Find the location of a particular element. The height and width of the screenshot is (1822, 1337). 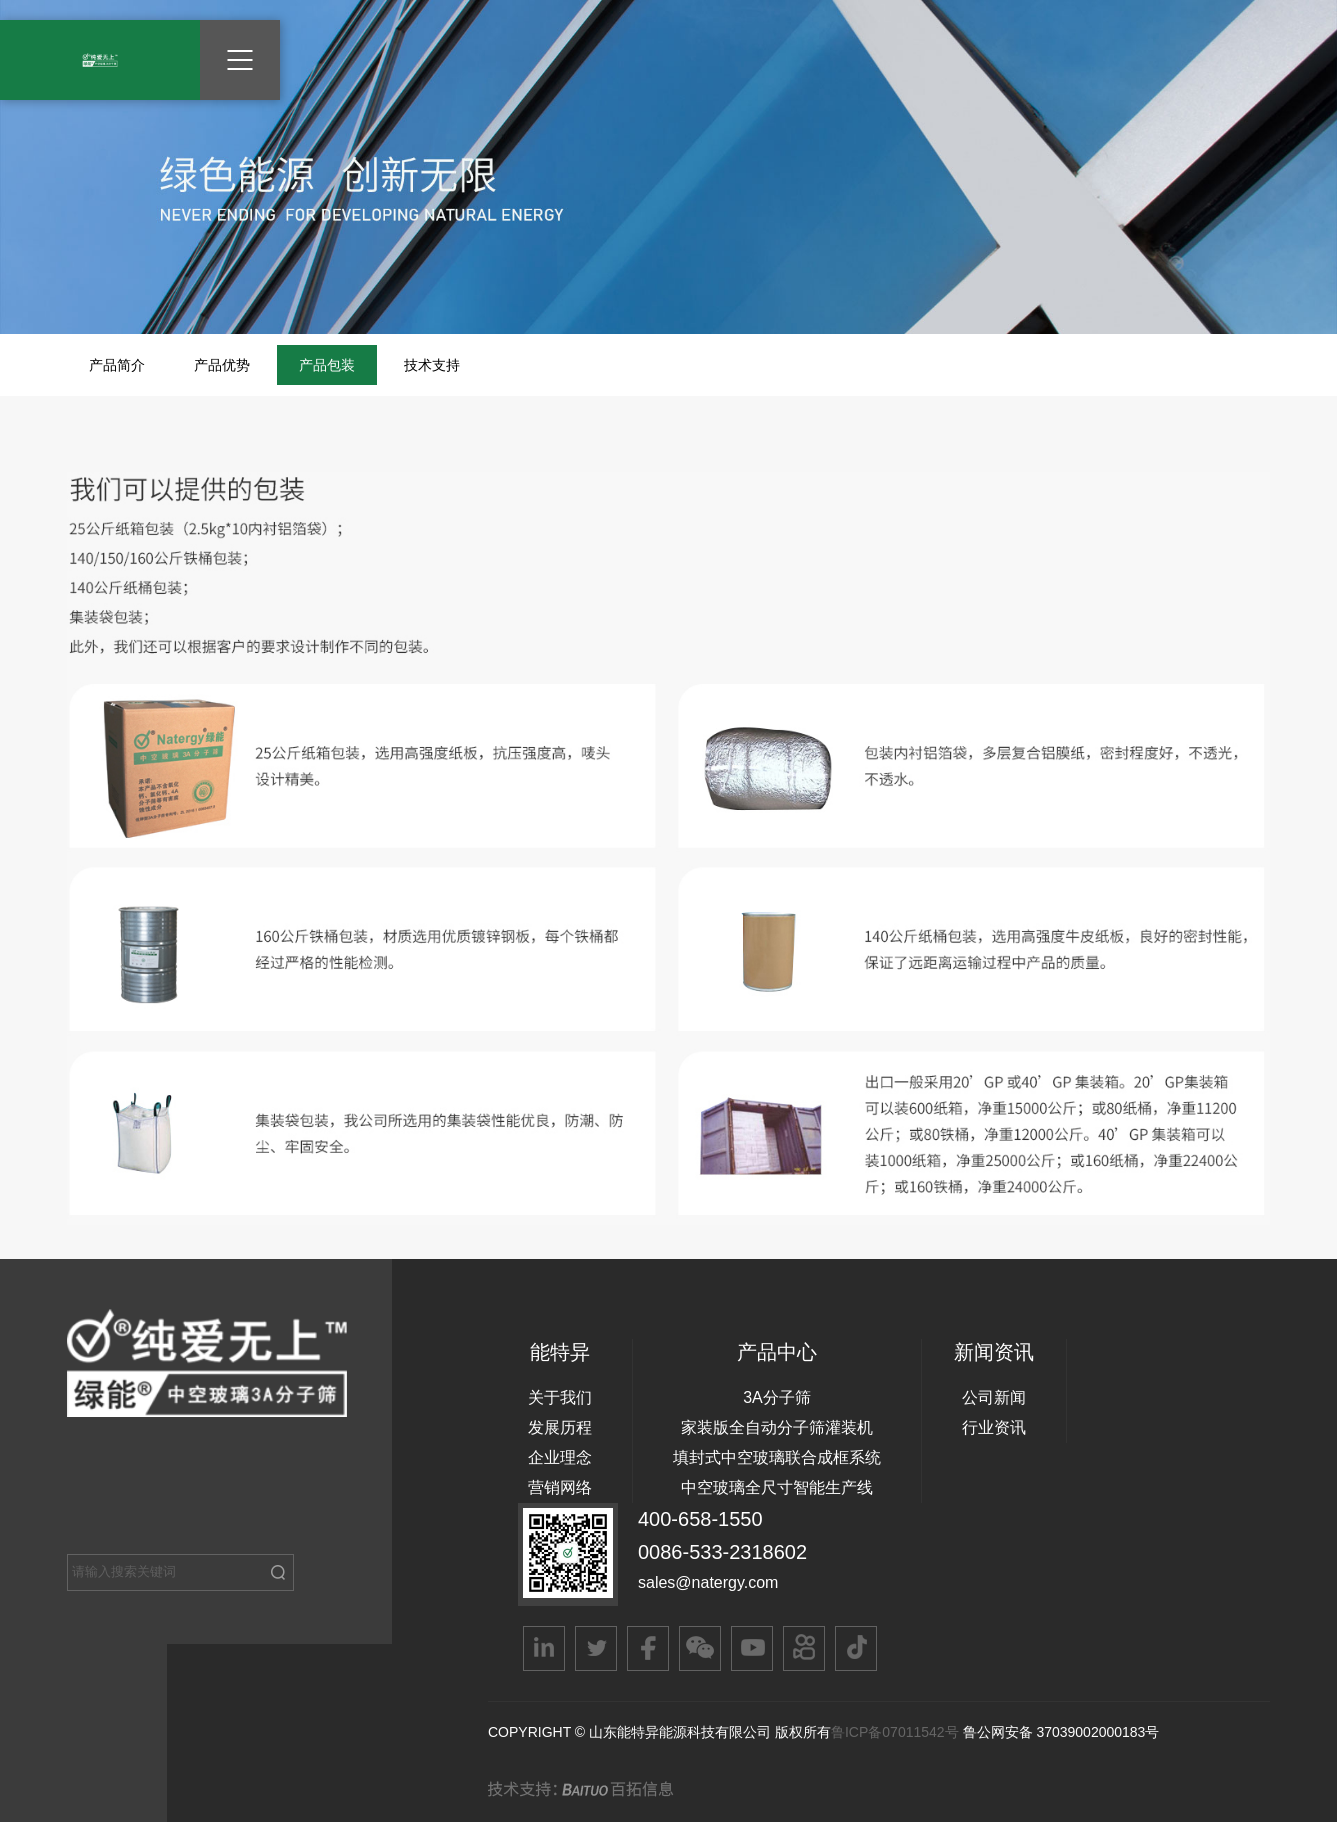

产品包装 is located at coordinates (327, 365).